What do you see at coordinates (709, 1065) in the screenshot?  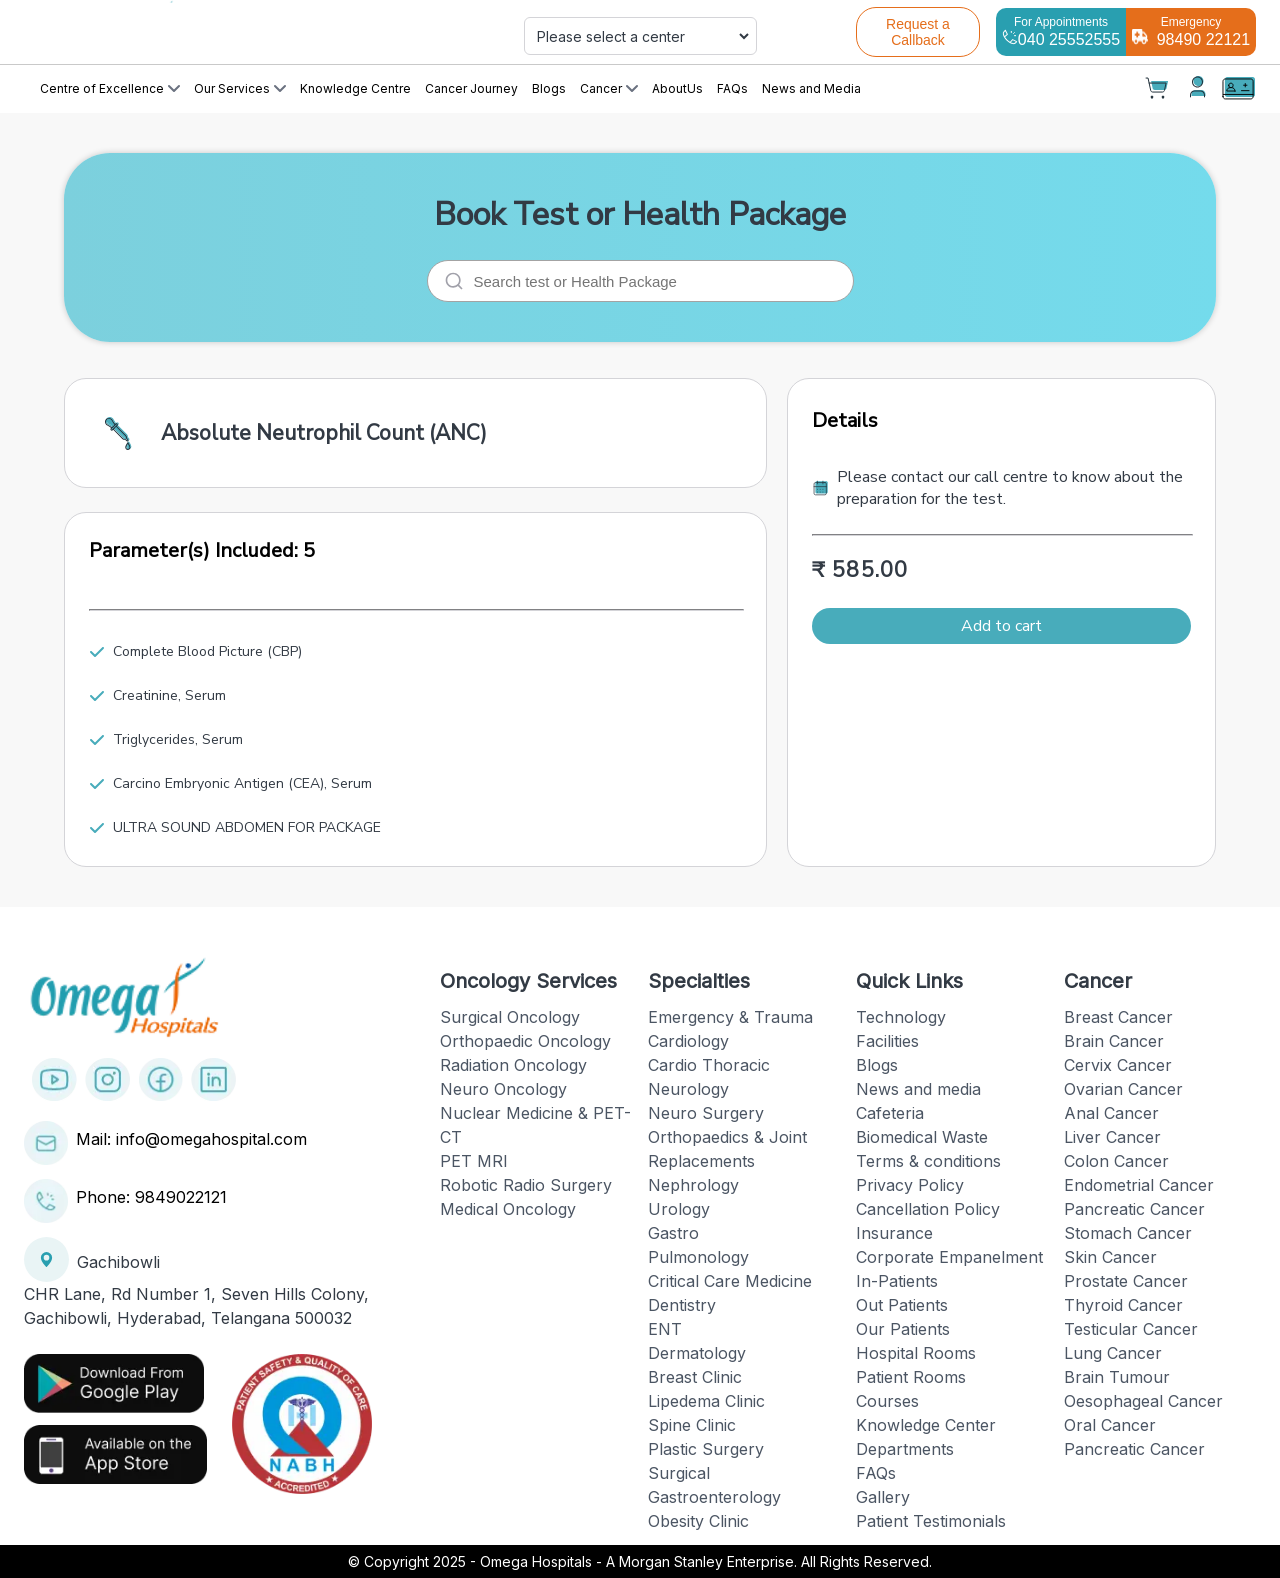 I see `Cardio Thoracic` at bounding box center [709, 1065].